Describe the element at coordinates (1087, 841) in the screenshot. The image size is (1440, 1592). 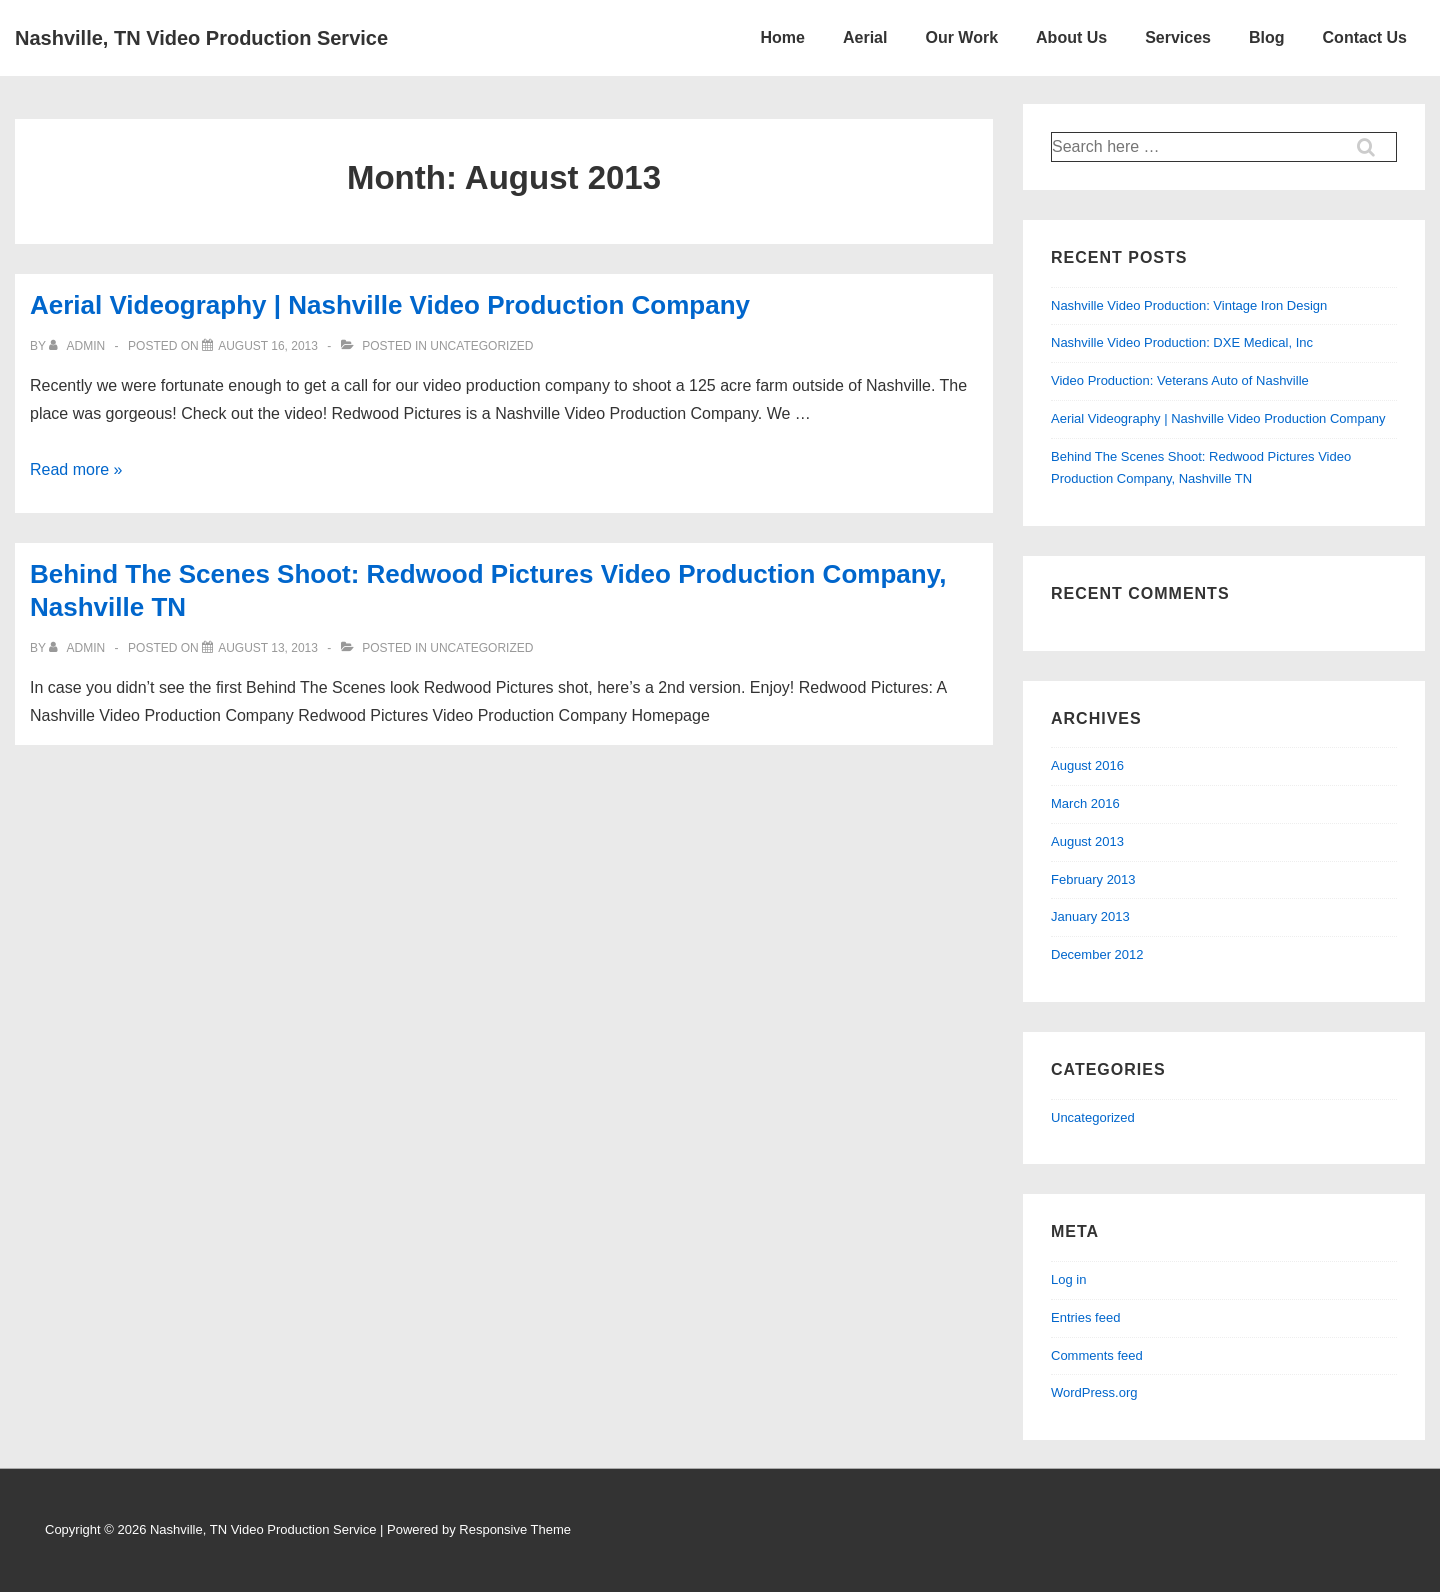
I see `August 2013` at that location.